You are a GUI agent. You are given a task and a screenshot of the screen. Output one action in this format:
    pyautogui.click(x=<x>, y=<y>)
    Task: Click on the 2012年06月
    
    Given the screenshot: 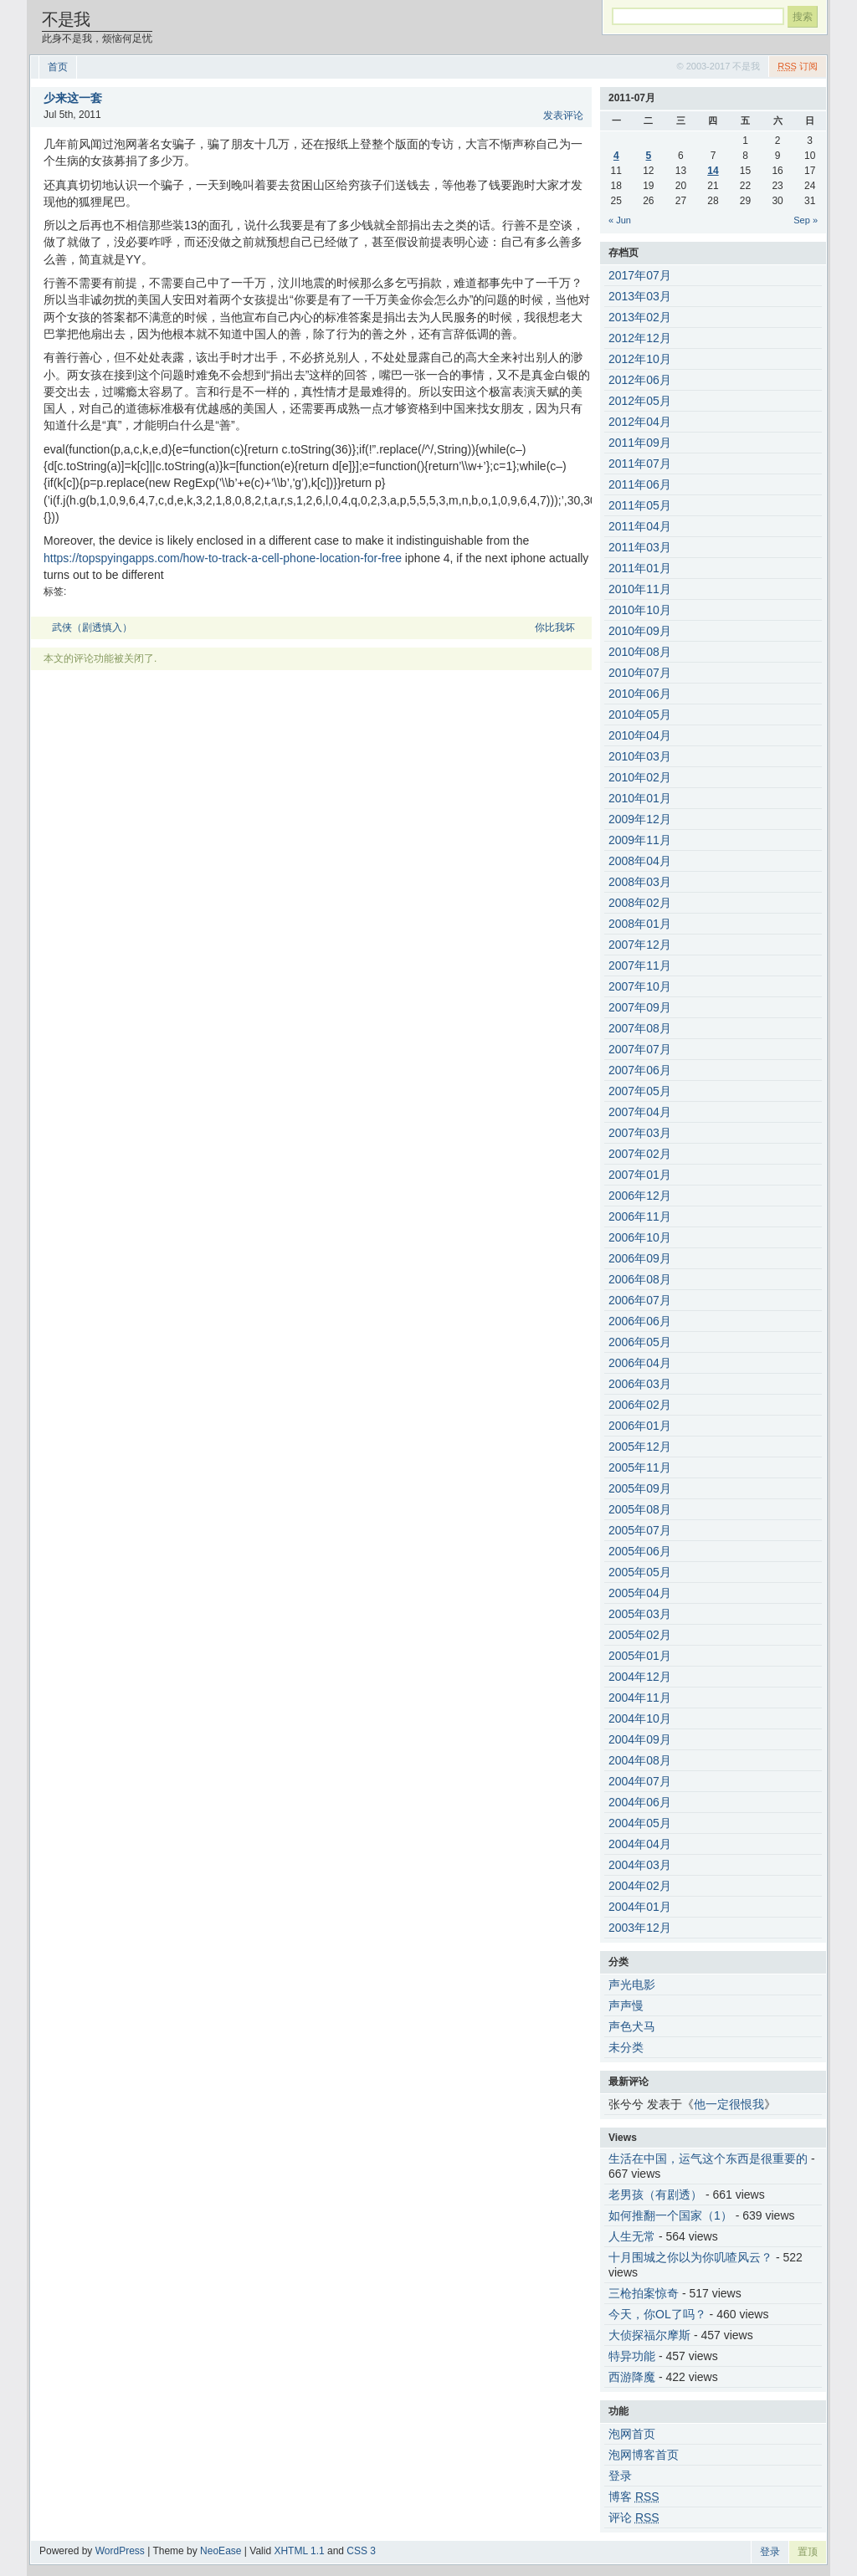 What is the action you would take?
    pyautogui.click(x=639, y=380)
    